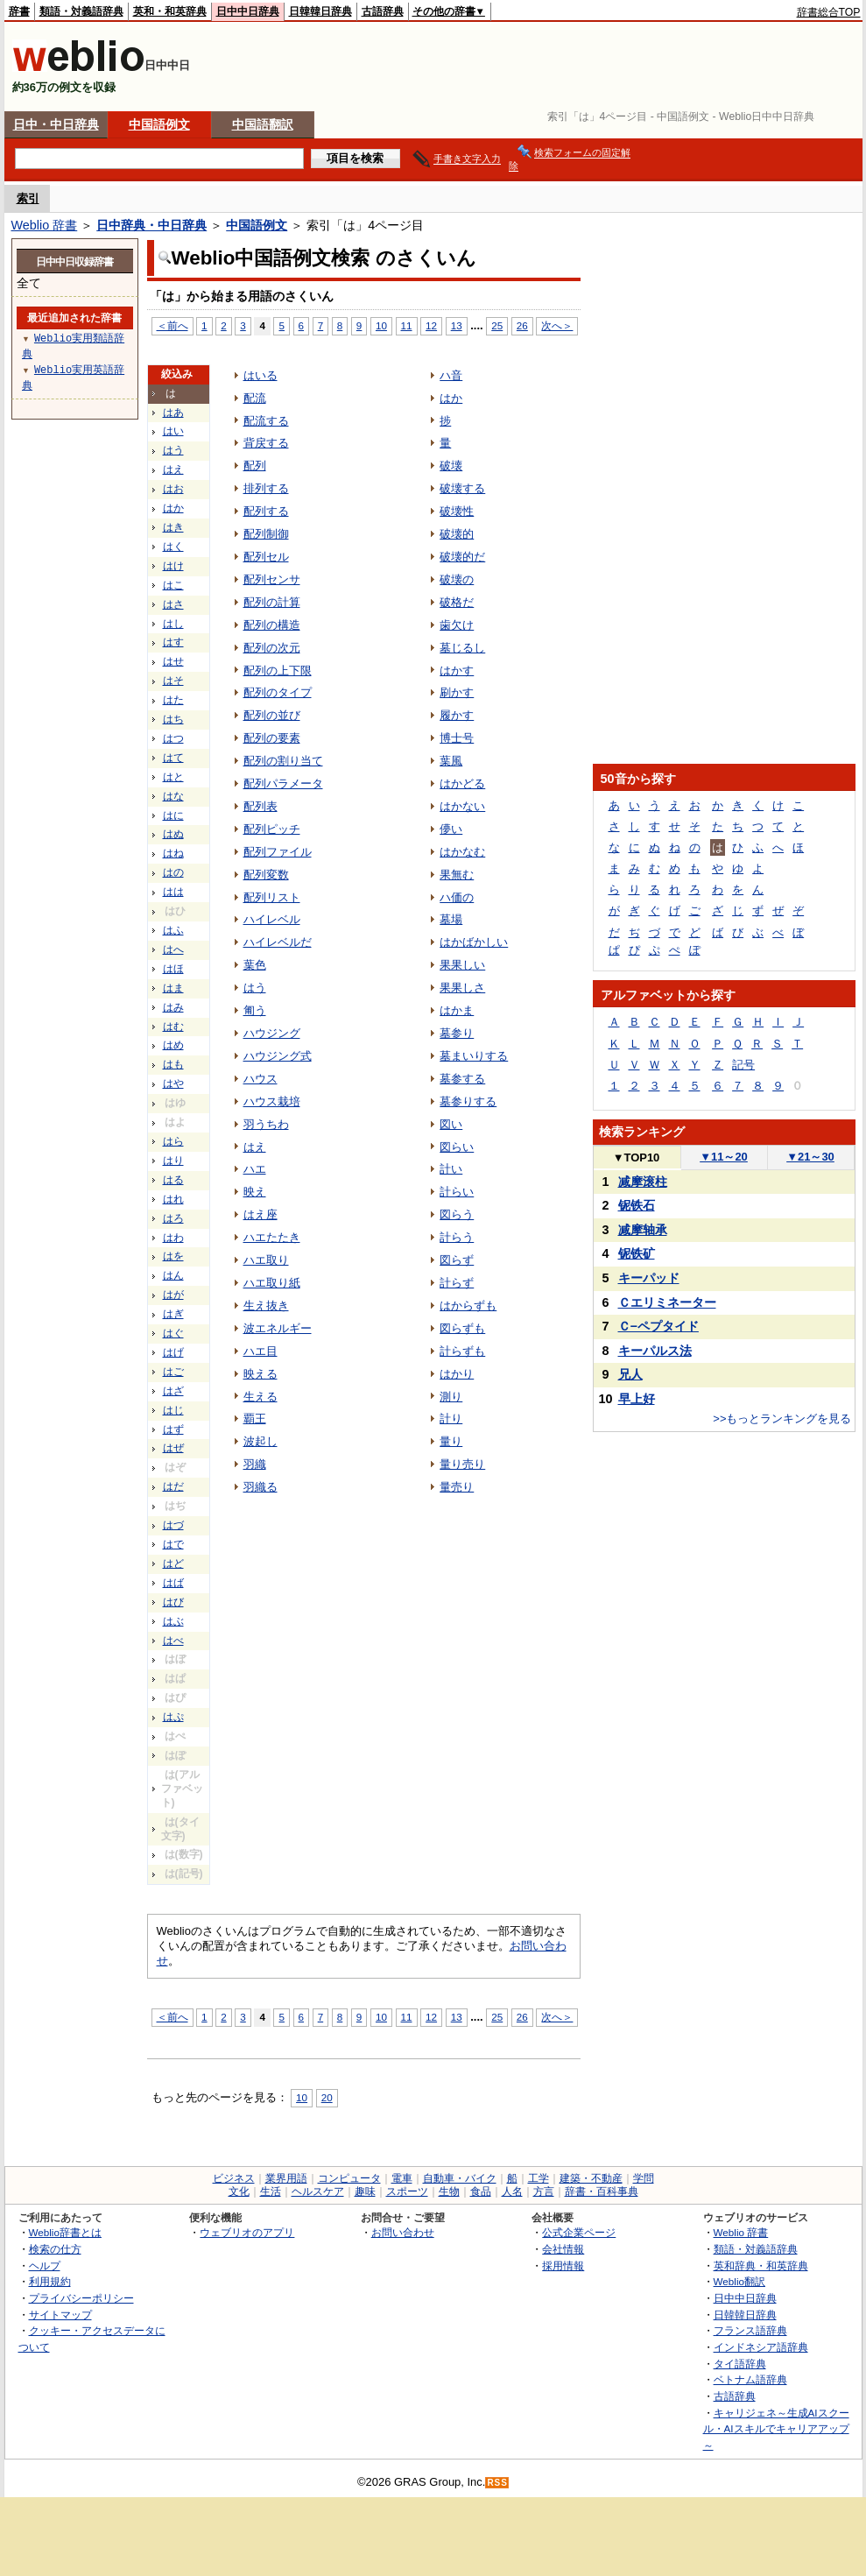  I want to click on はお, so click(173, 489).